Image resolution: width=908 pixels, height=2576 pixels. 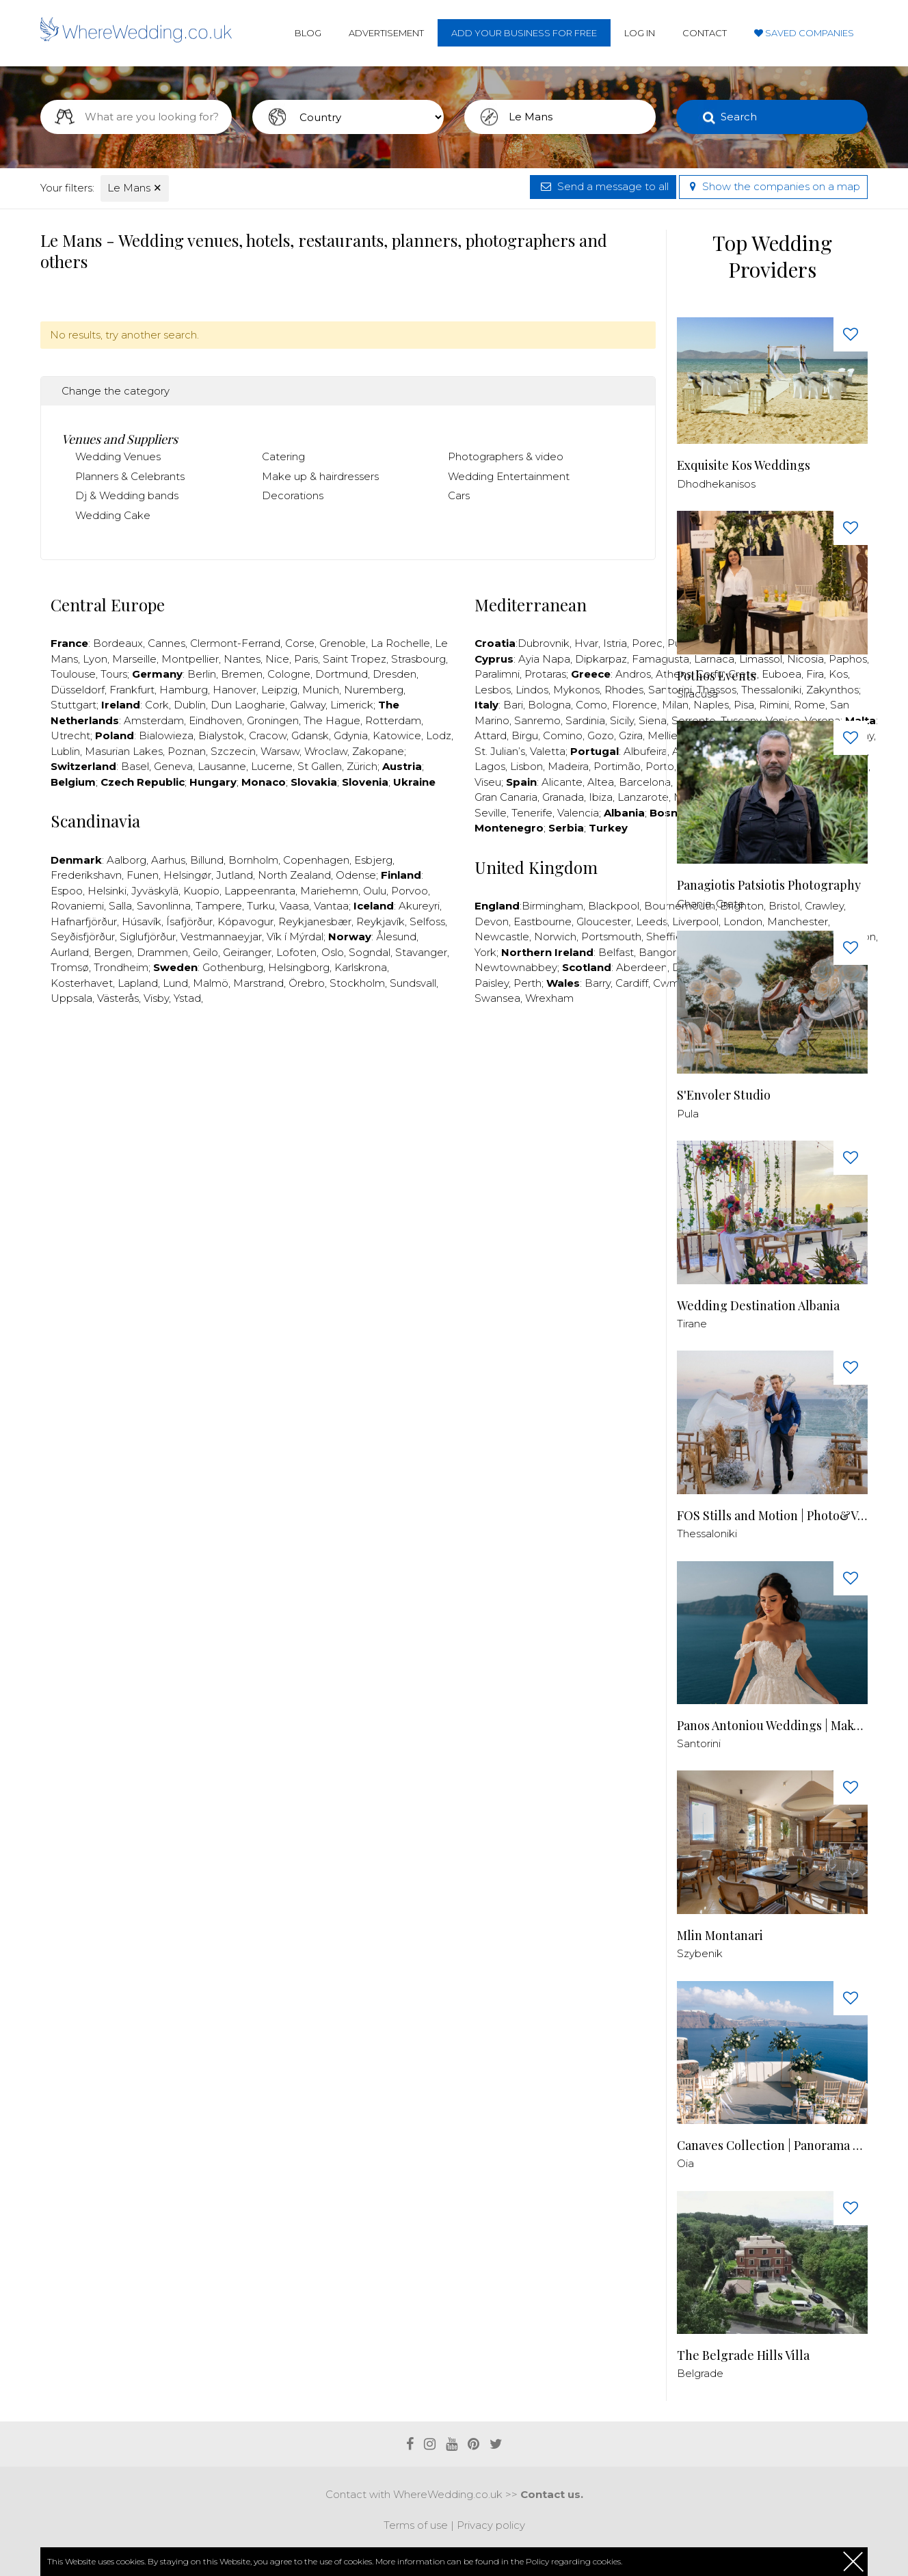 I want to click on Contact us., so click(x=551, y=2494).